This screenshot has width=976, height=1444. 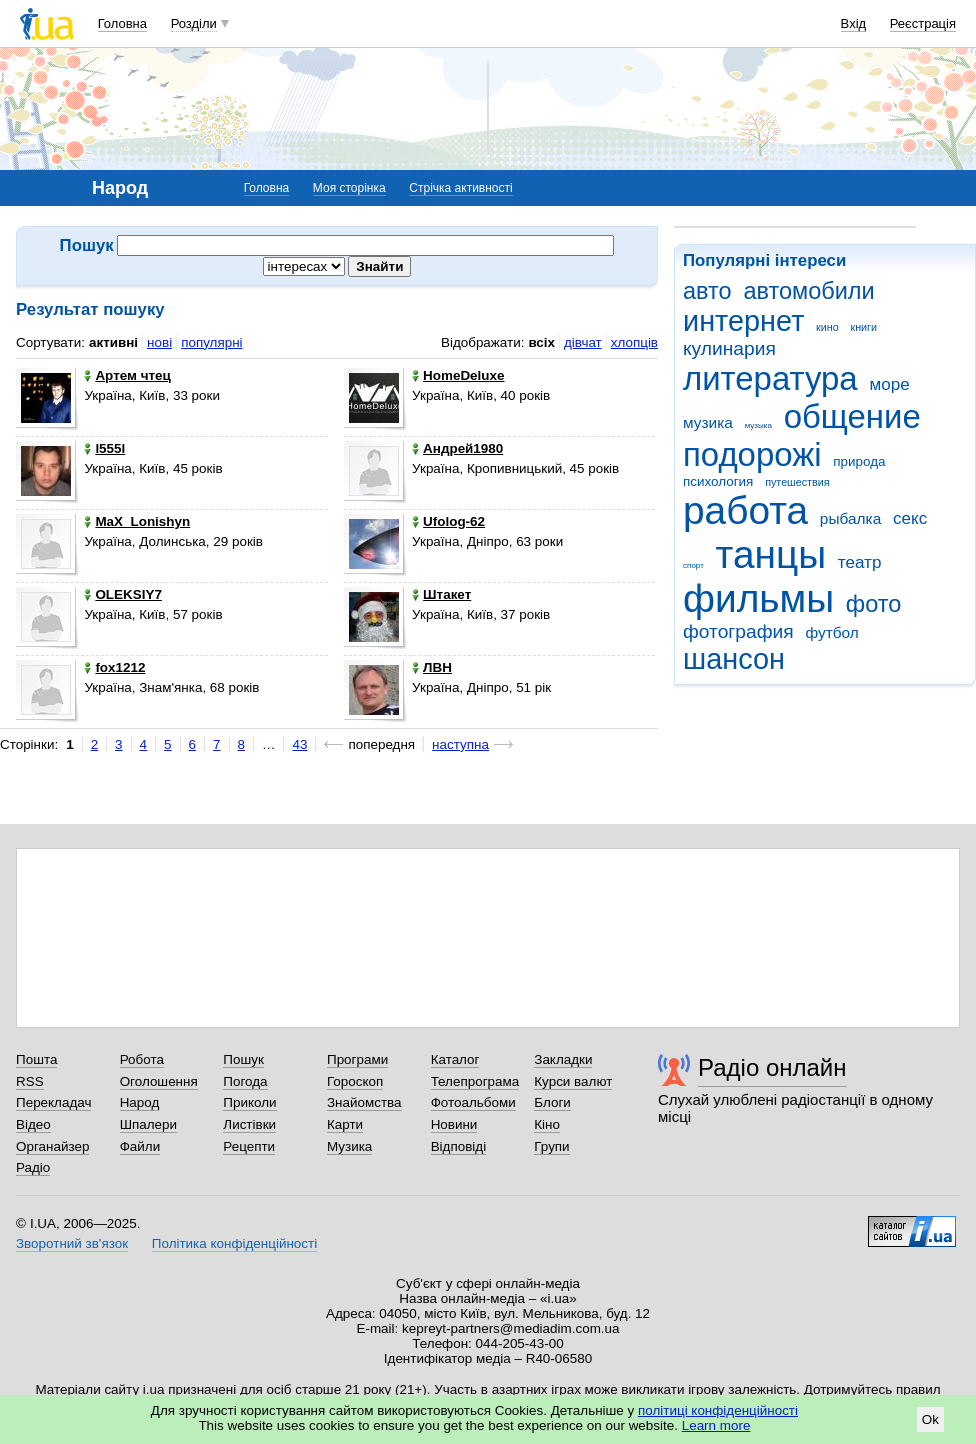 I want to click on Блоги, so click(x=552, y=1102).